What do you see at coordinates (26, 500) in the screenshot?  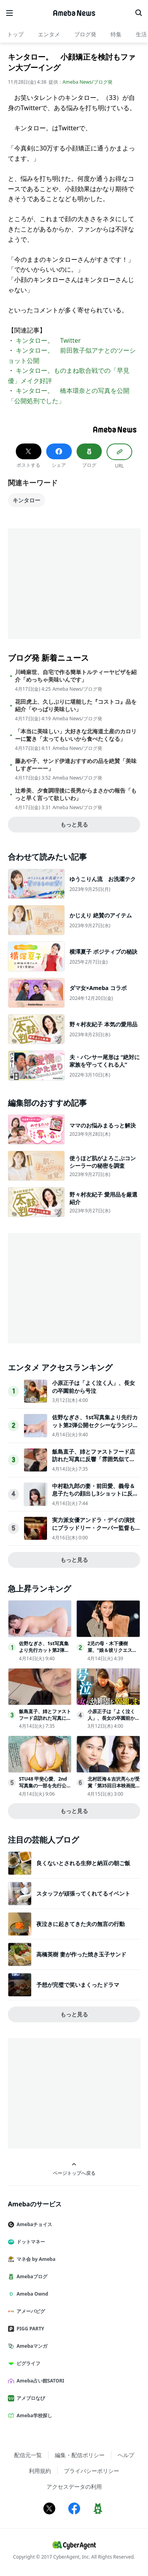 I see `キンタロー` at bounding box center [26, 500].